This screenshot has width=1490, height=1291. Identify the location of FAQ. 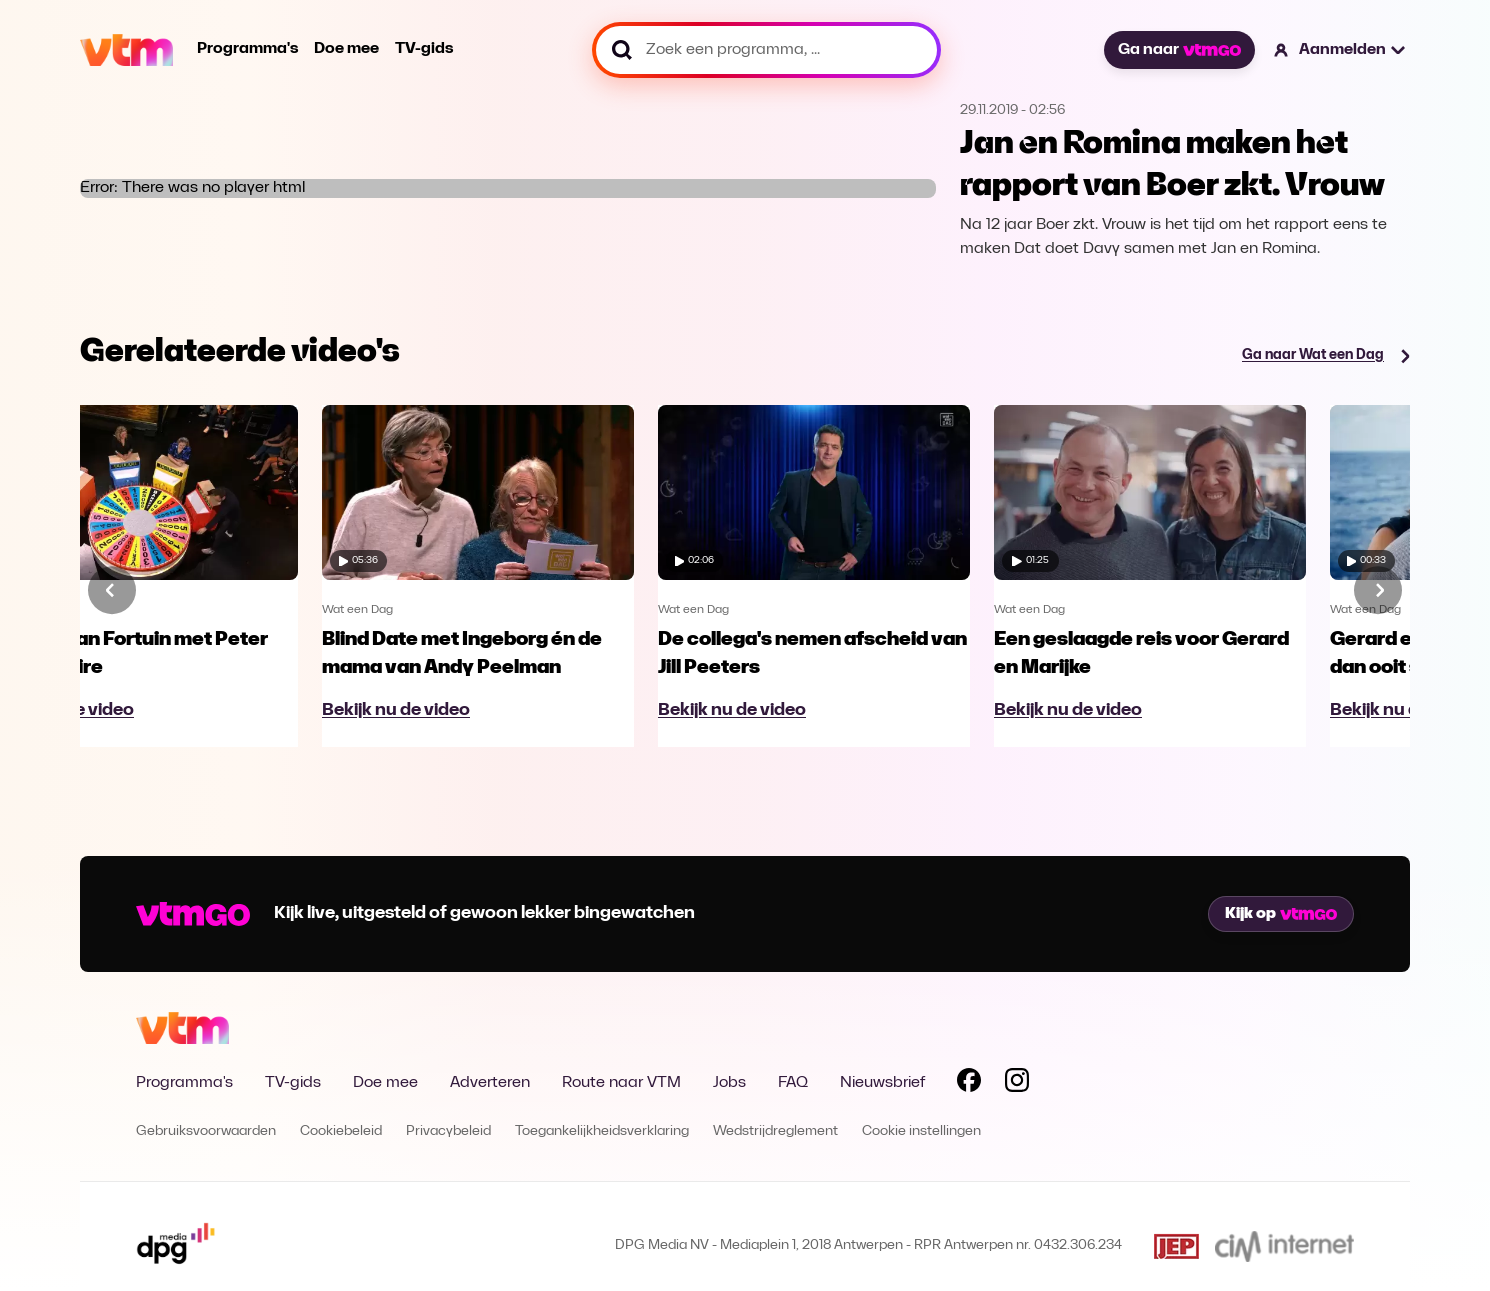
(793, 1083).